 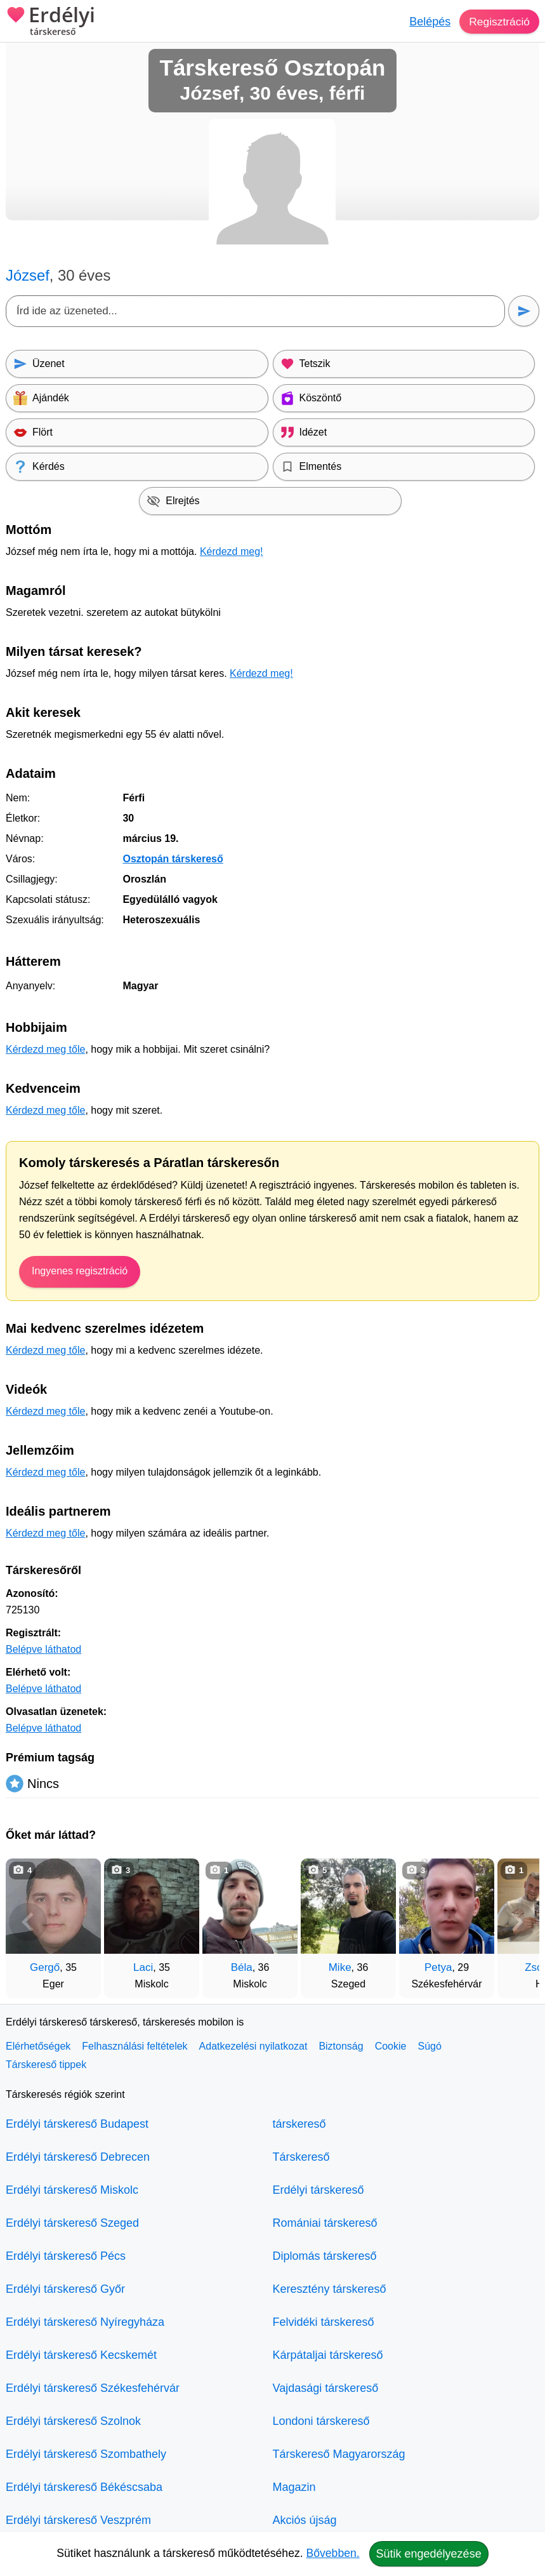 I want to click on Regisztráció, so click(x=498, y=21).